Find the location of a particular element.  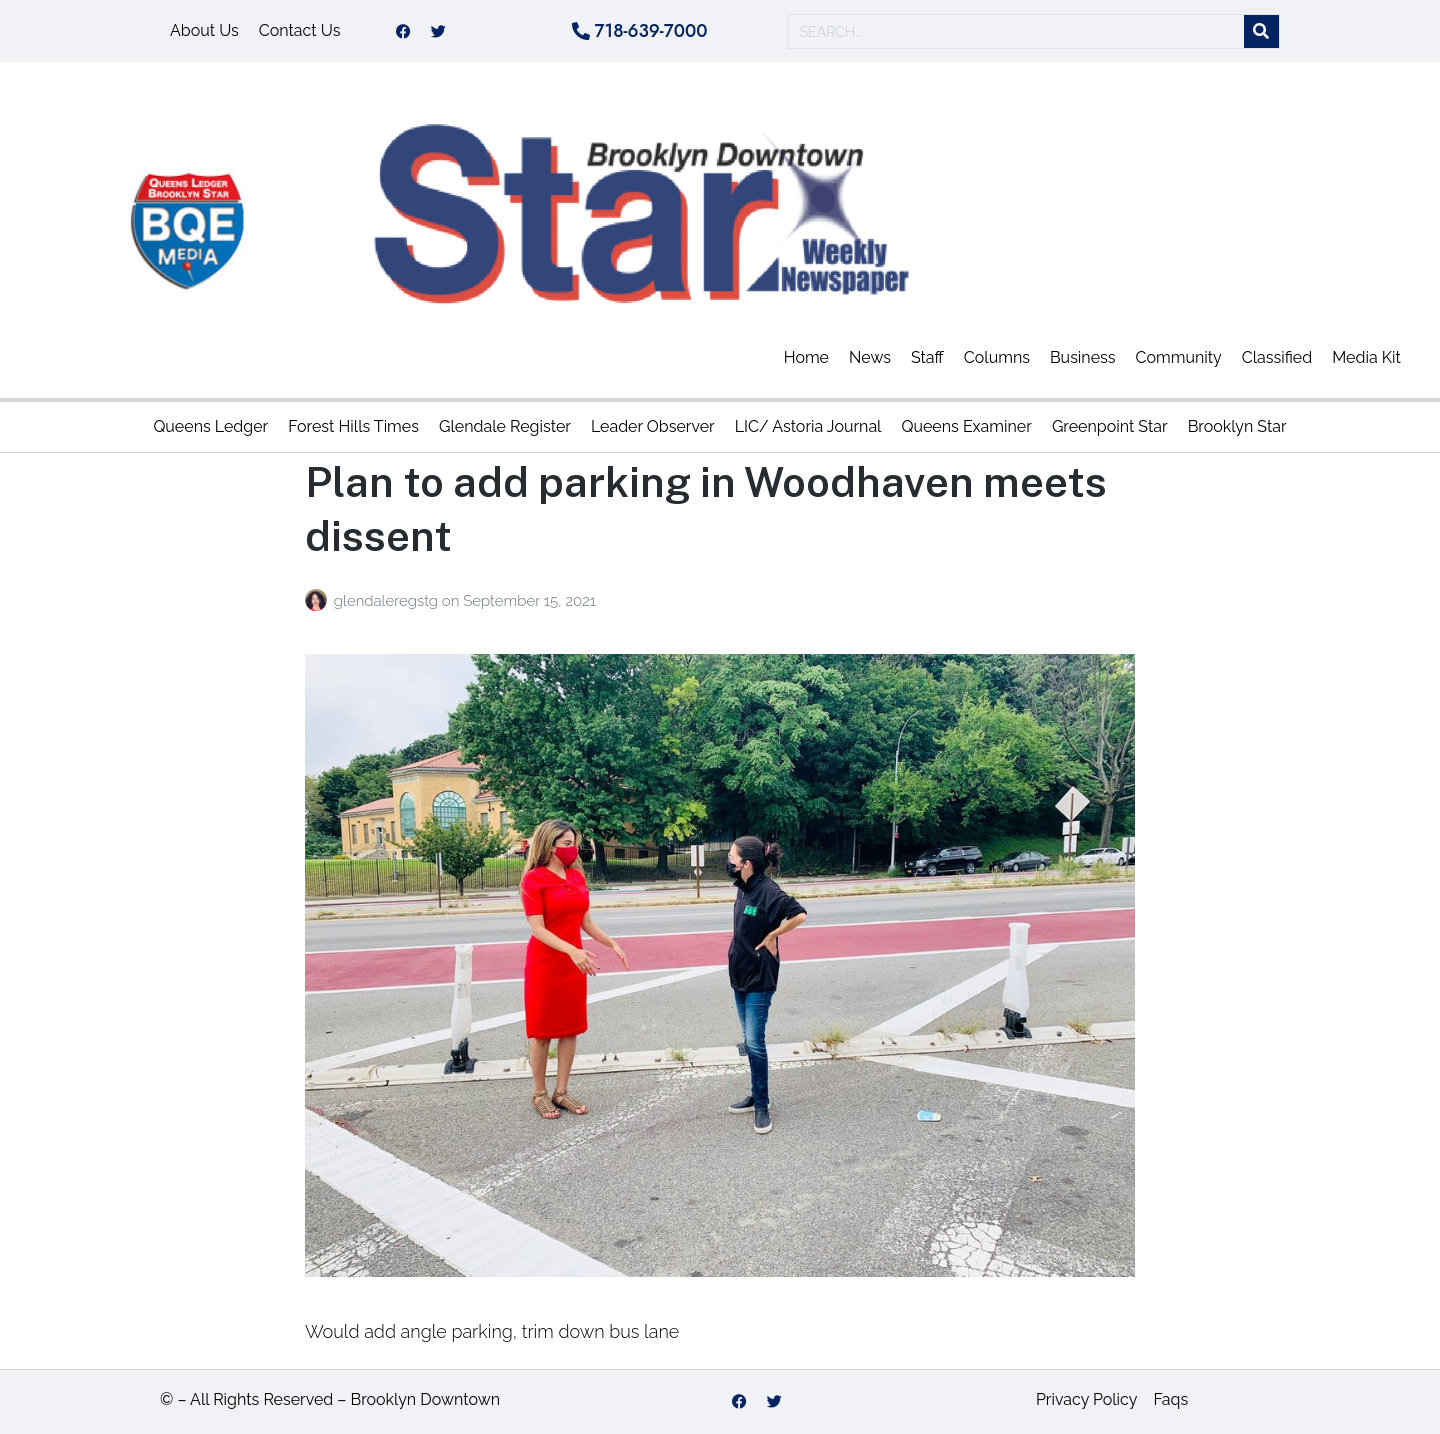

Media Kit is located at coordinates (1366, 357).